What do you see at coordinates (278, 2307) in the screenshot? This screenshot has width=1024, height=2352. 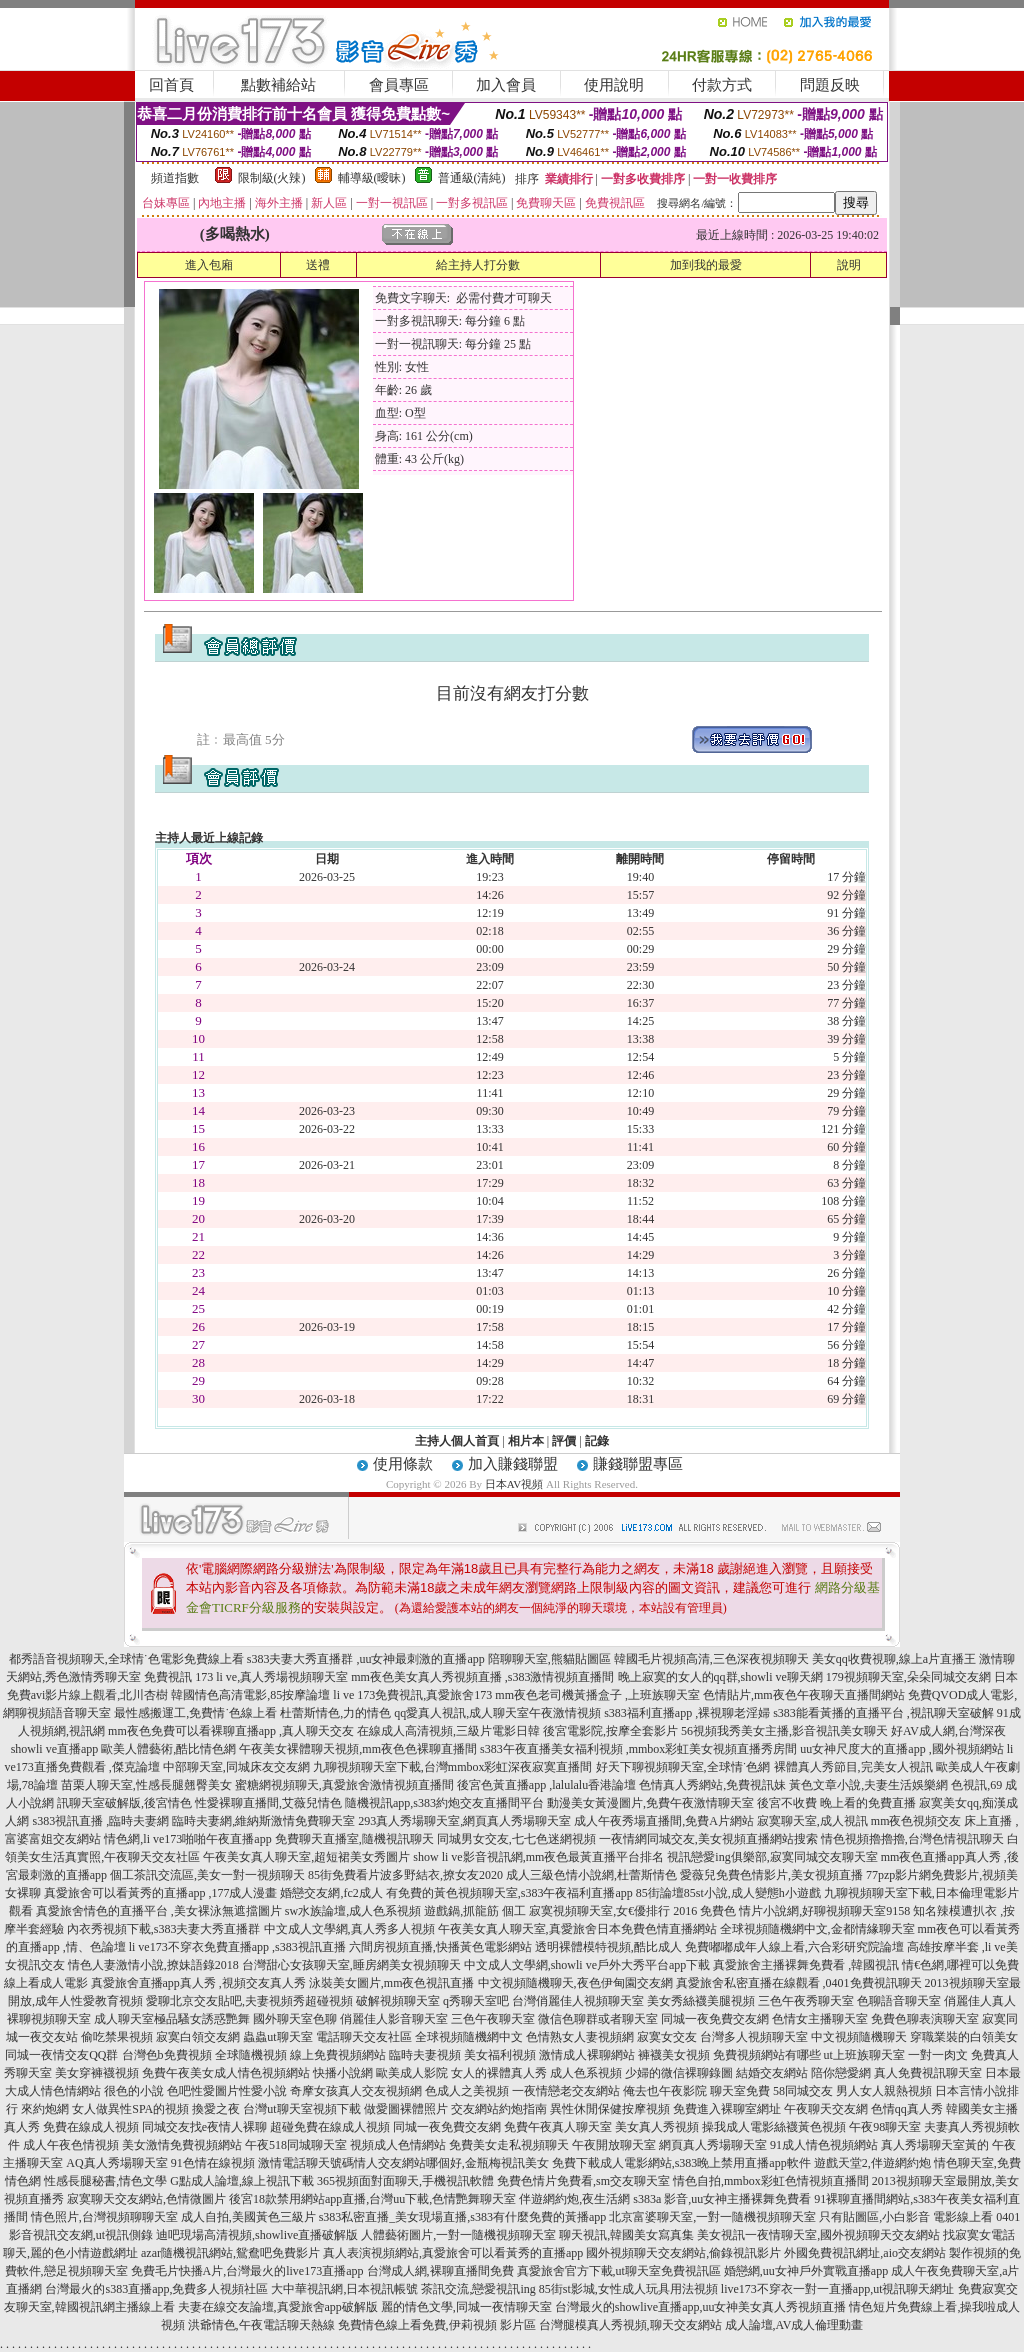 I see `夫妻在線交友論壇,真愛旅舍app破解版` at bounding box center [278, 2307].